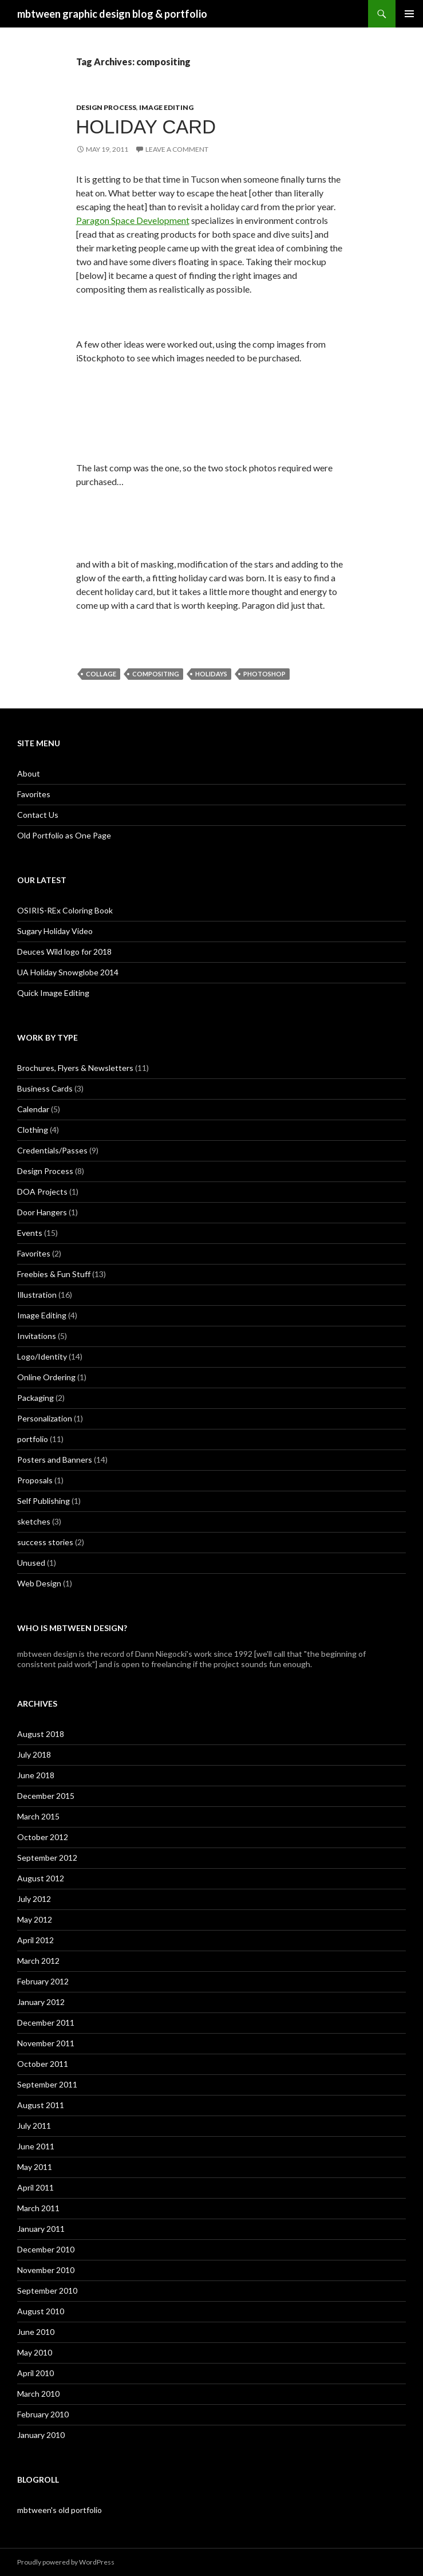  Describe the element at coordinates (38, 2208) in the screenshot. I see `March 2011` at that location.